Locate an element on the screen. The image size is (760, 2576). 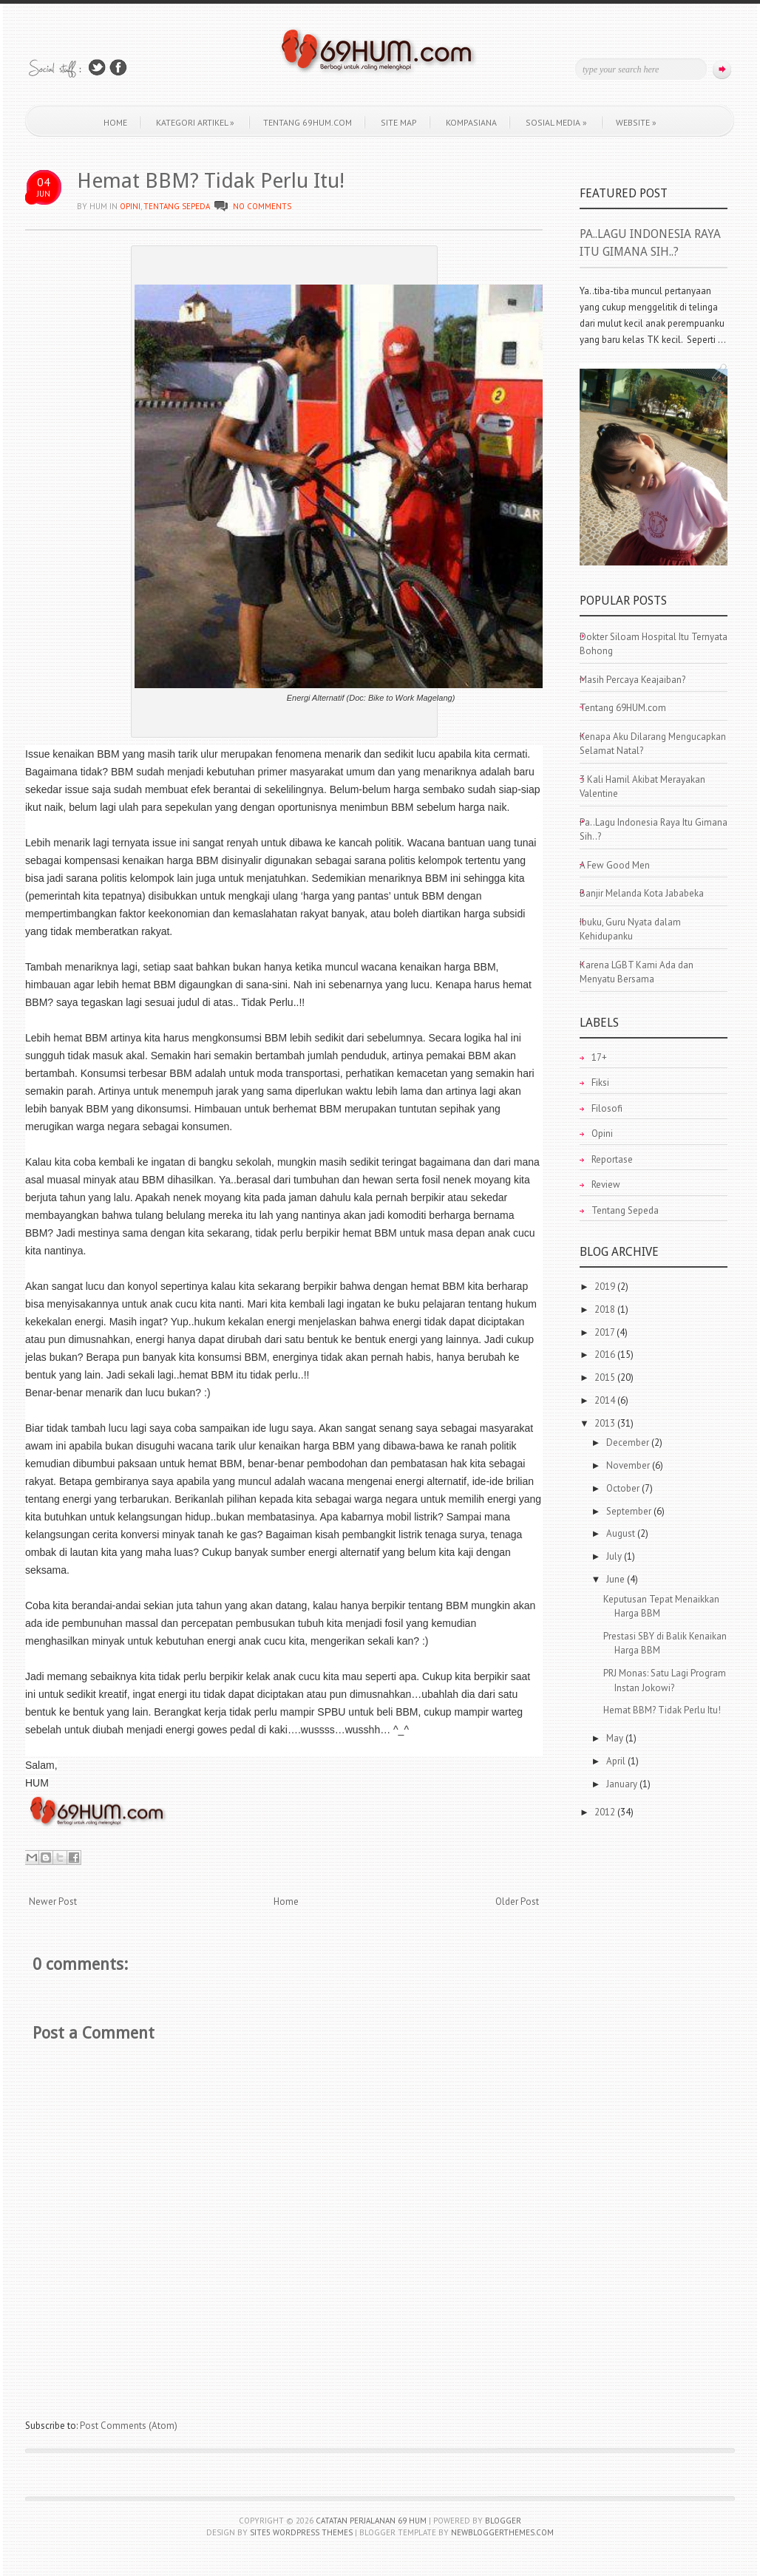
Banjir Melanda Kota Jababeka is located at coordinates (642, 893).